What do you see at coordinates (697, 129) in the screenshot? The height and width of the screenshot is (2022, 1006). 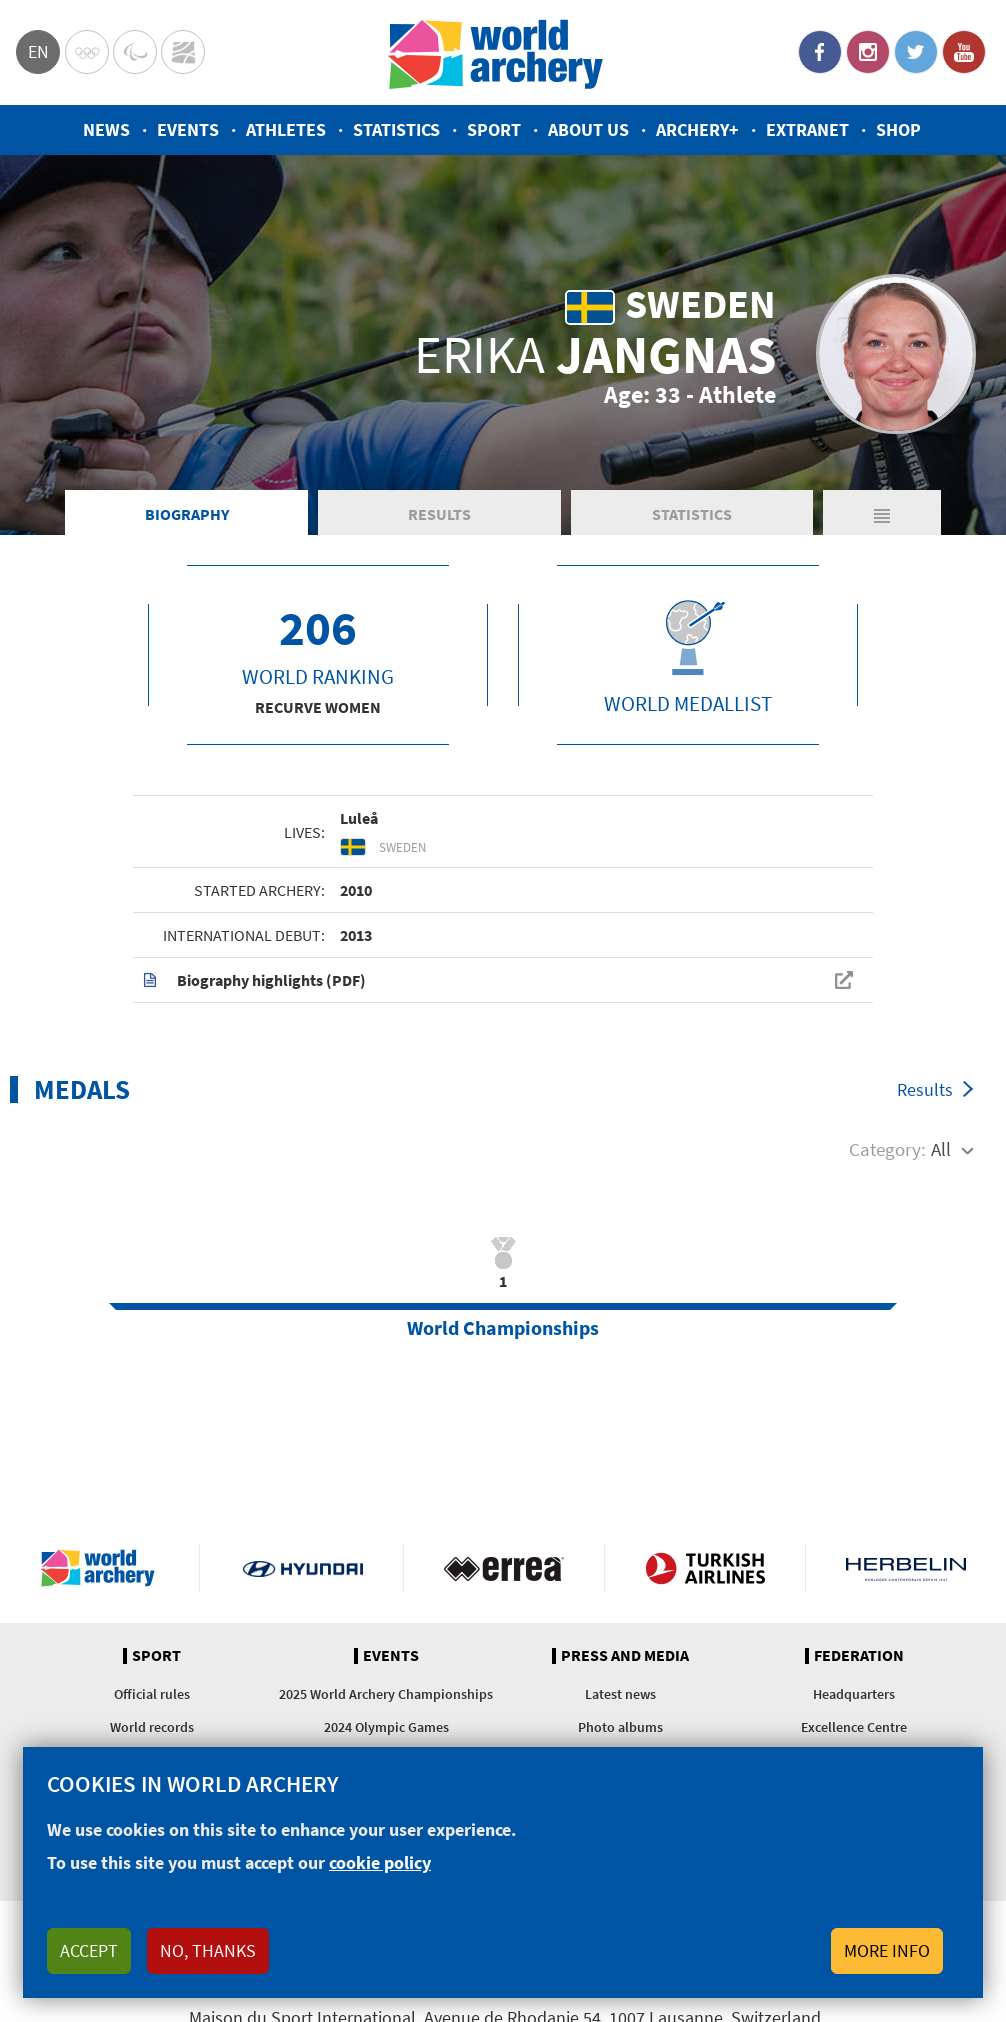 I see `Archery+` at bounding box center [697, 129].